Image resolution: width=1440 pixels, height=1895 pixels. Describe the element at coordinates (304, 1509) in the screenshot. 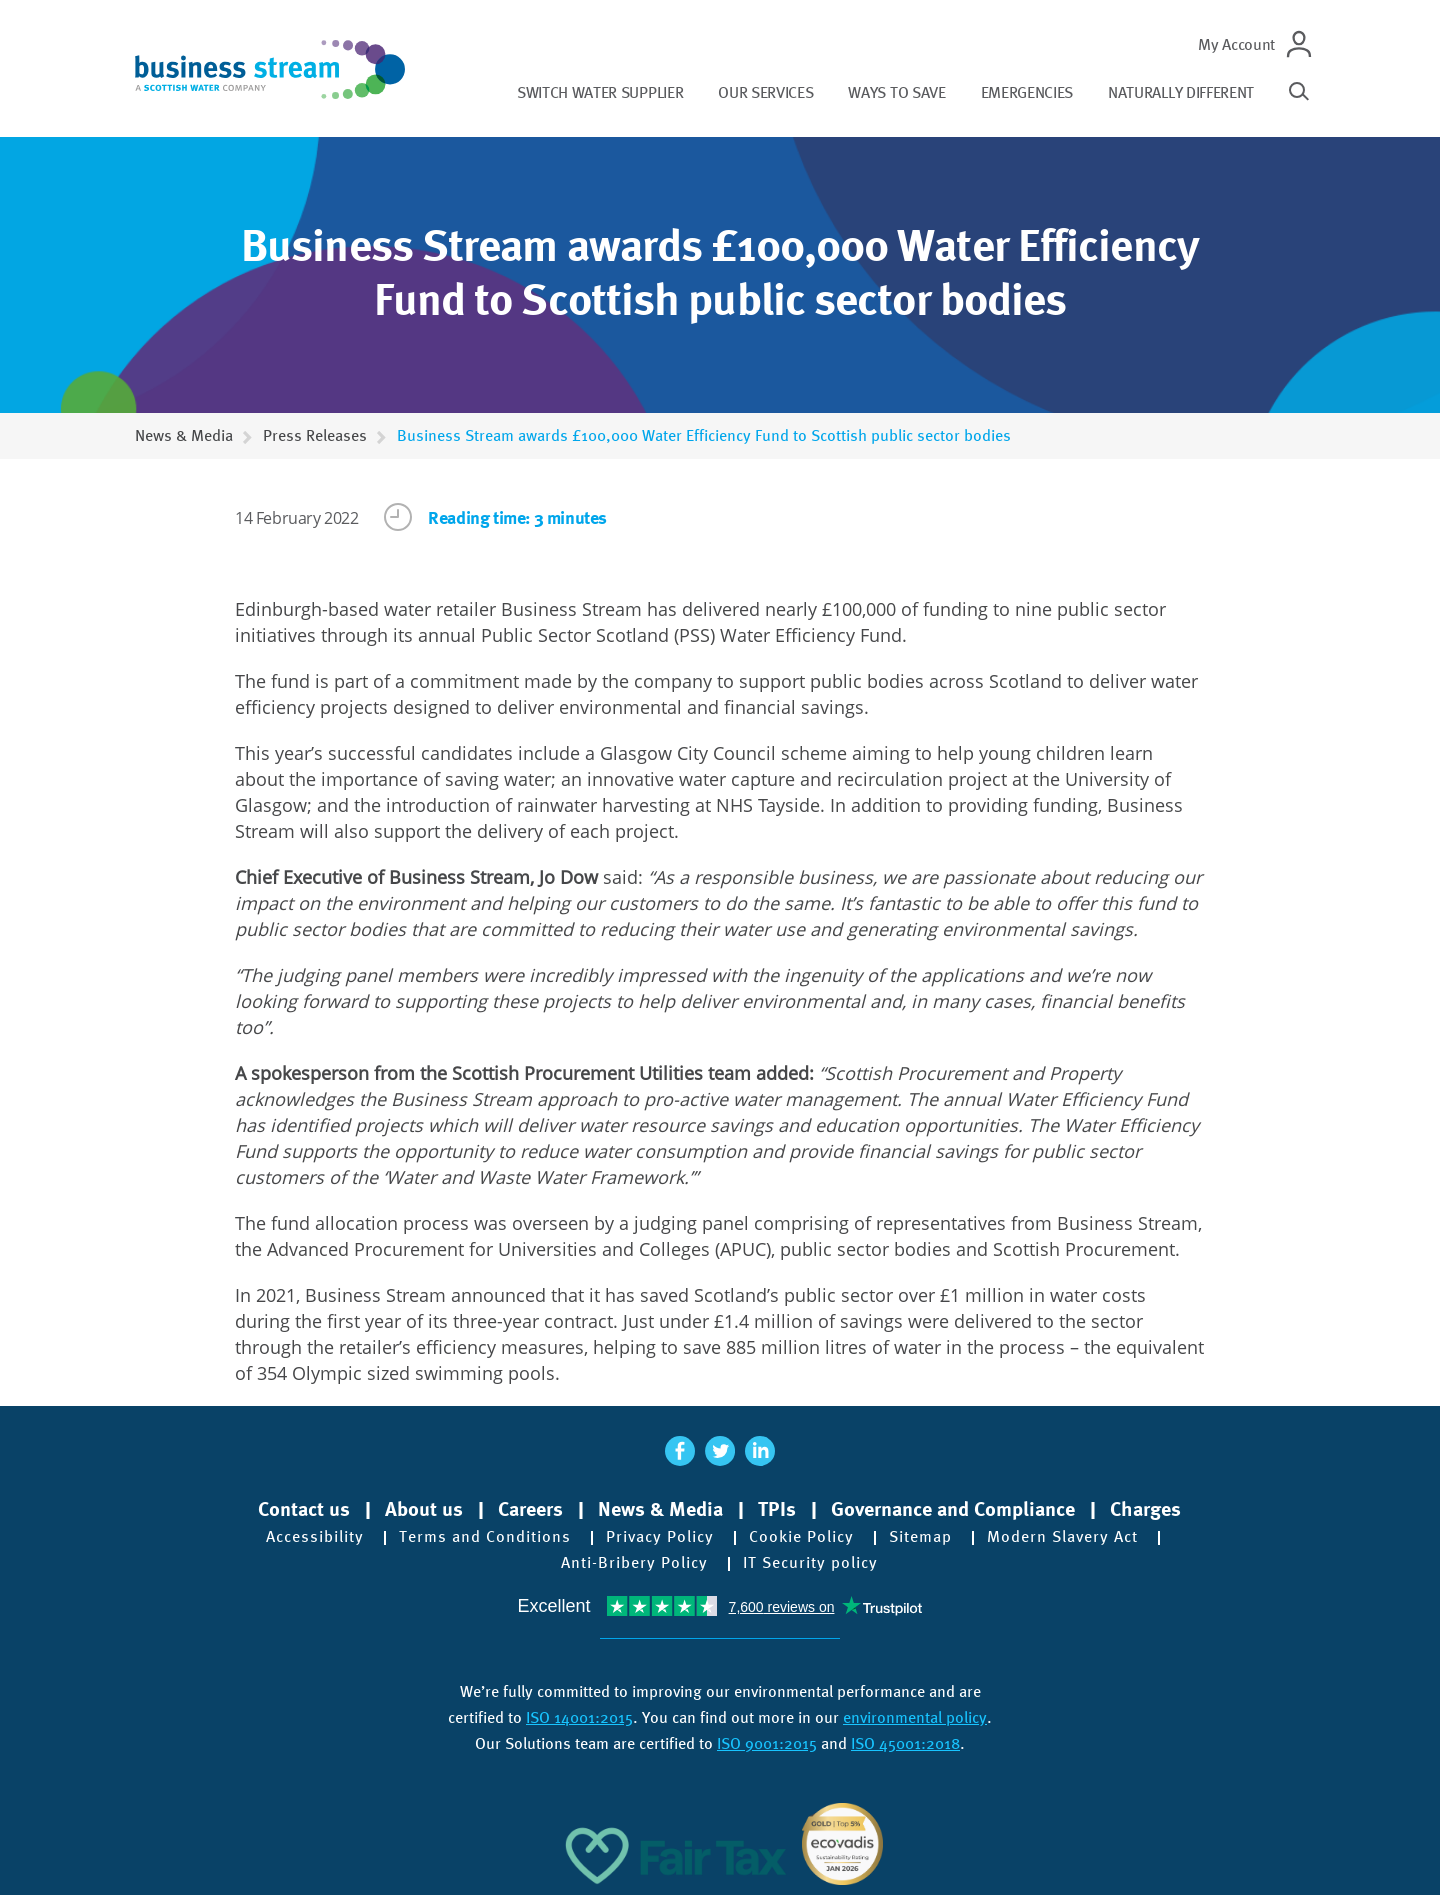

I see `Contact us` at that location.